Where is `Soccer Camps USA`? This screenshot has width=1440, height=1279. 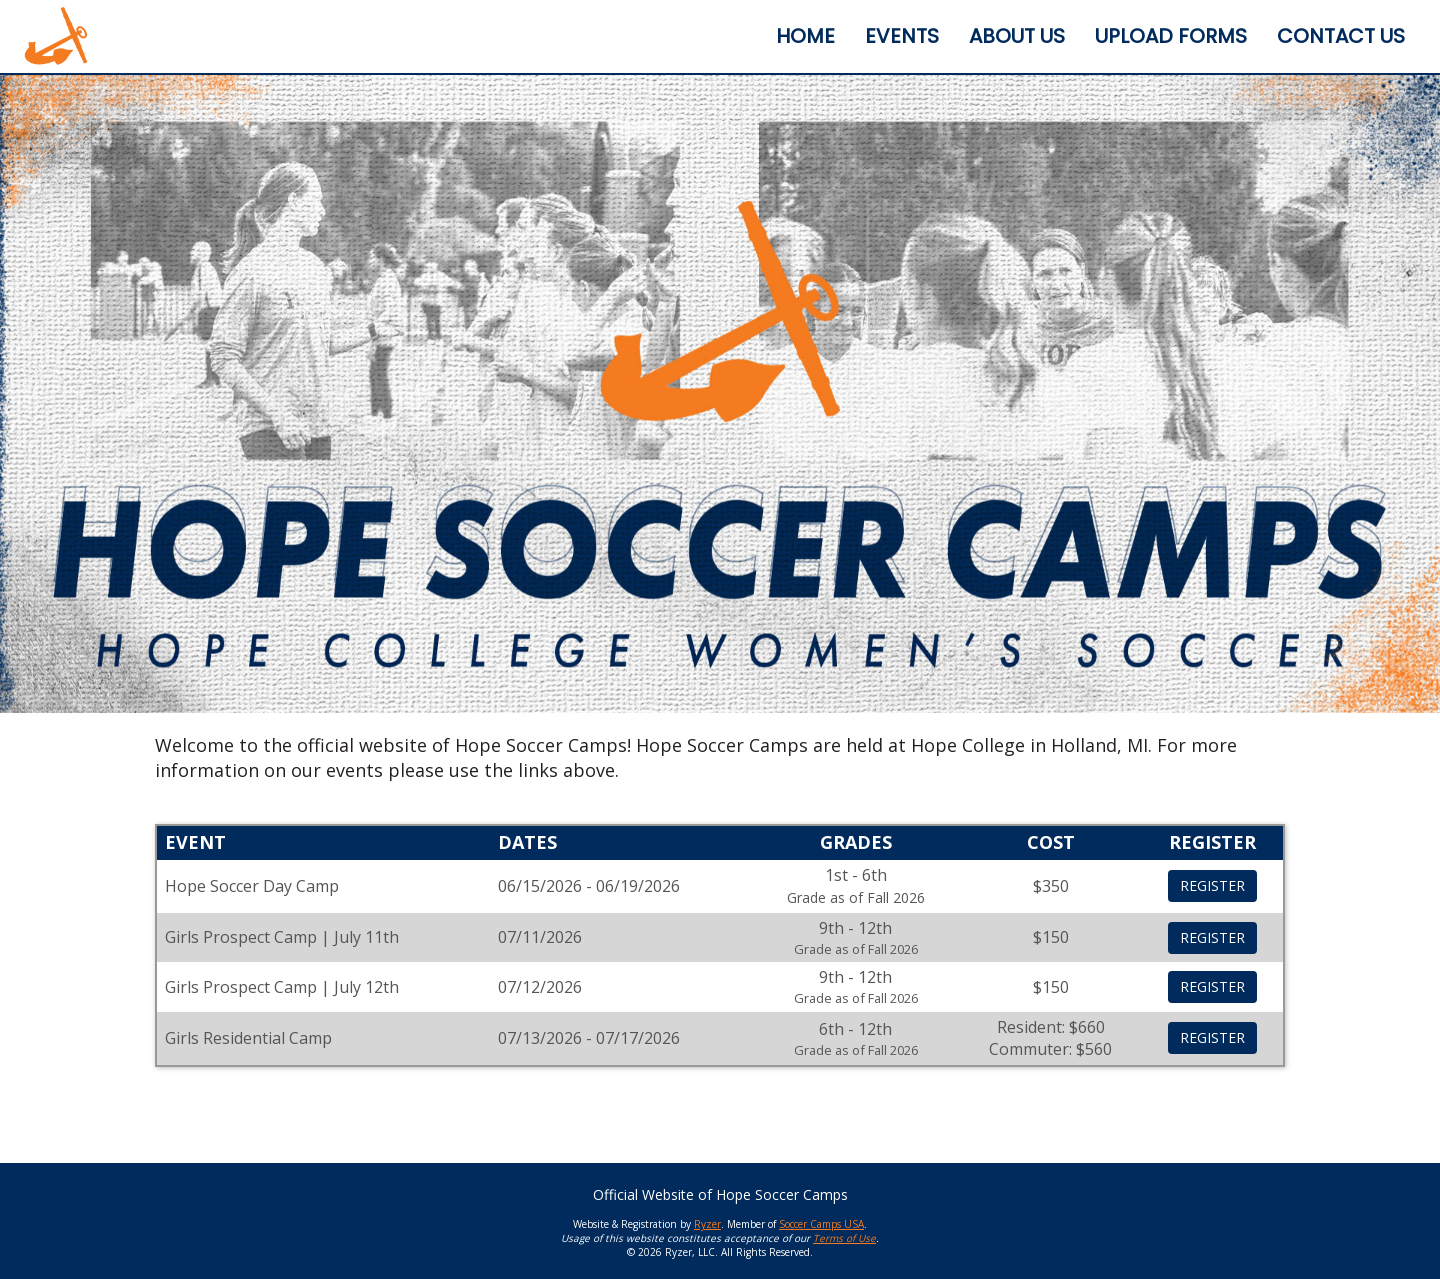
Soccer Camps USA is located at coordinates (821, 1224).